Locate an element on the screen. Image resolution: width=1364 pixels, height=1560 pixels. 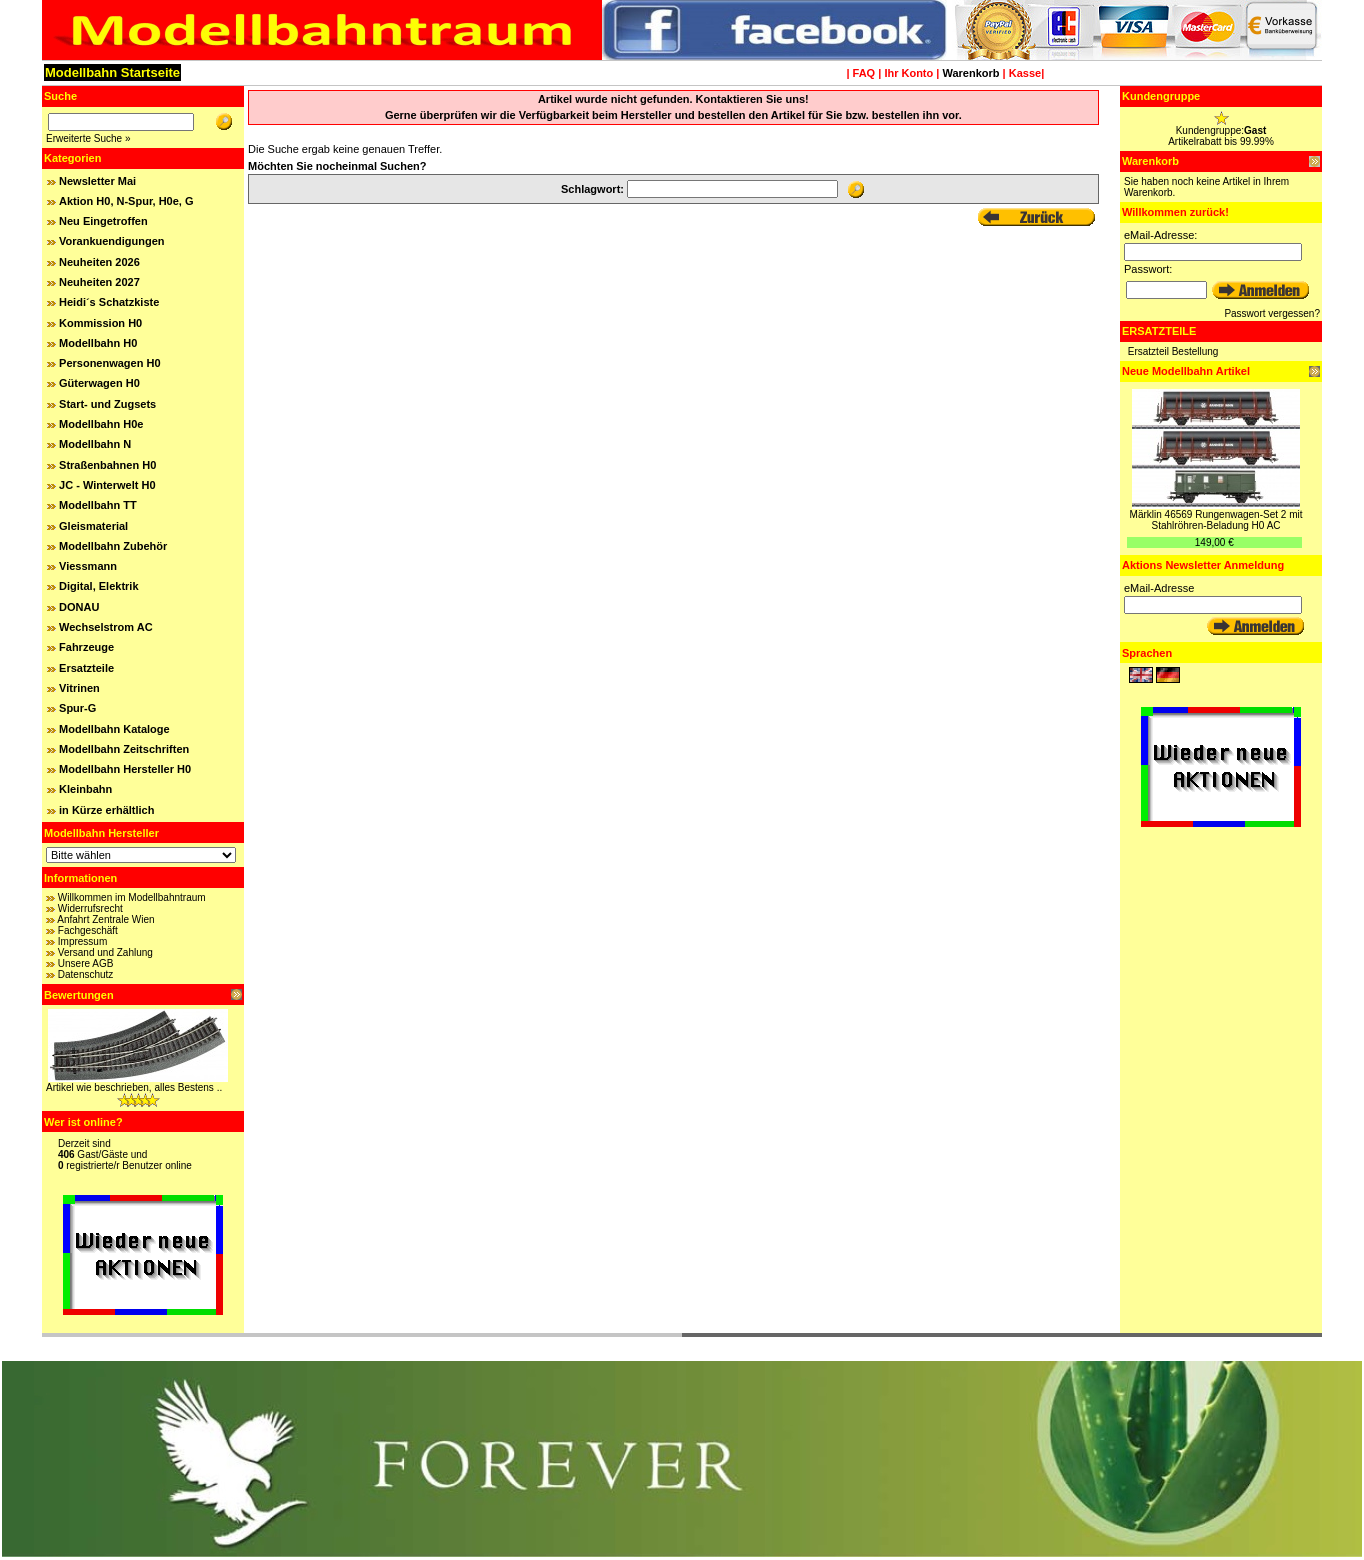
Kleinbahn is located at coordinates (85, 789).